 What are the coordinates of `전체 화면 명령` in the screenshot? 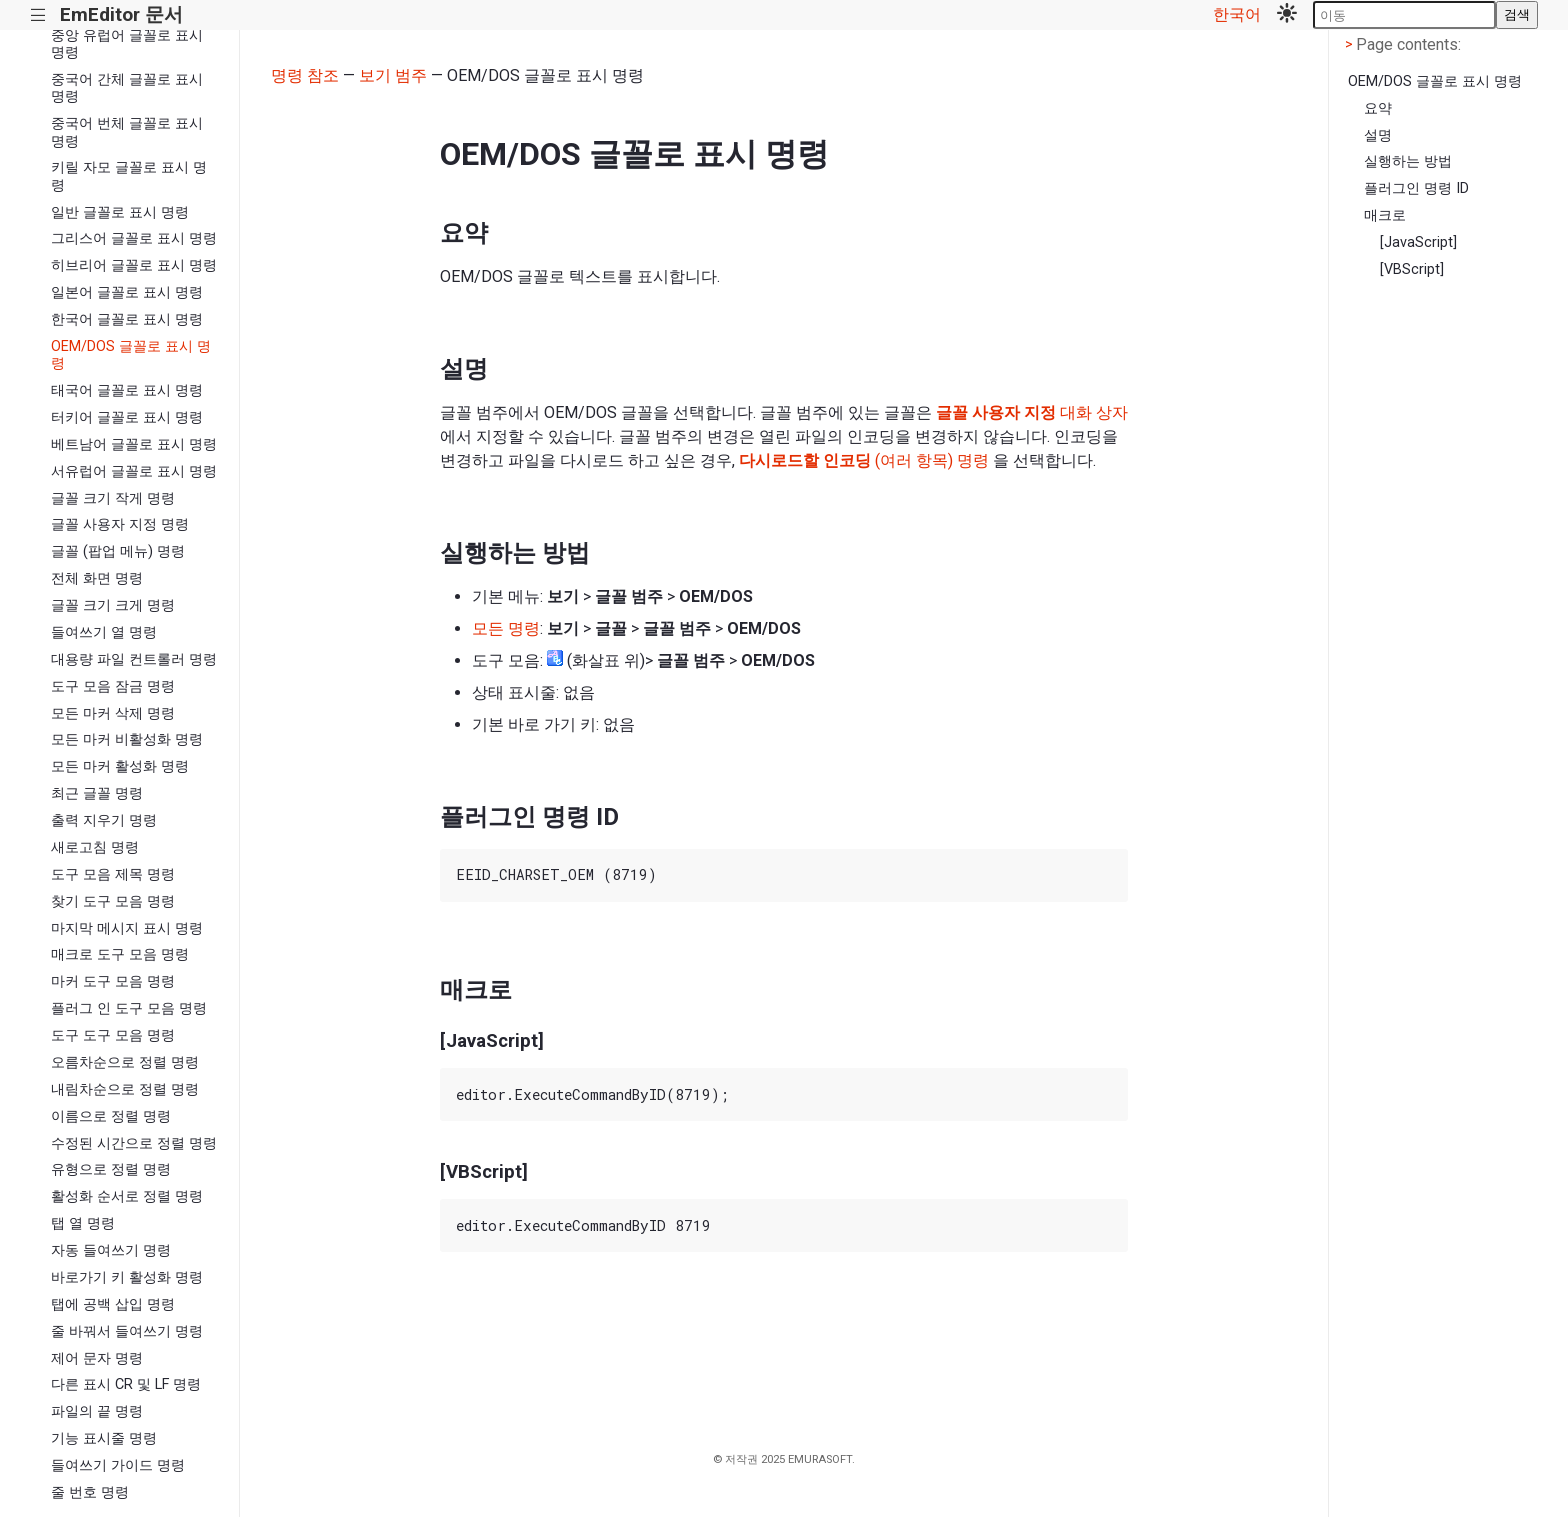 It's located at (97, 578).